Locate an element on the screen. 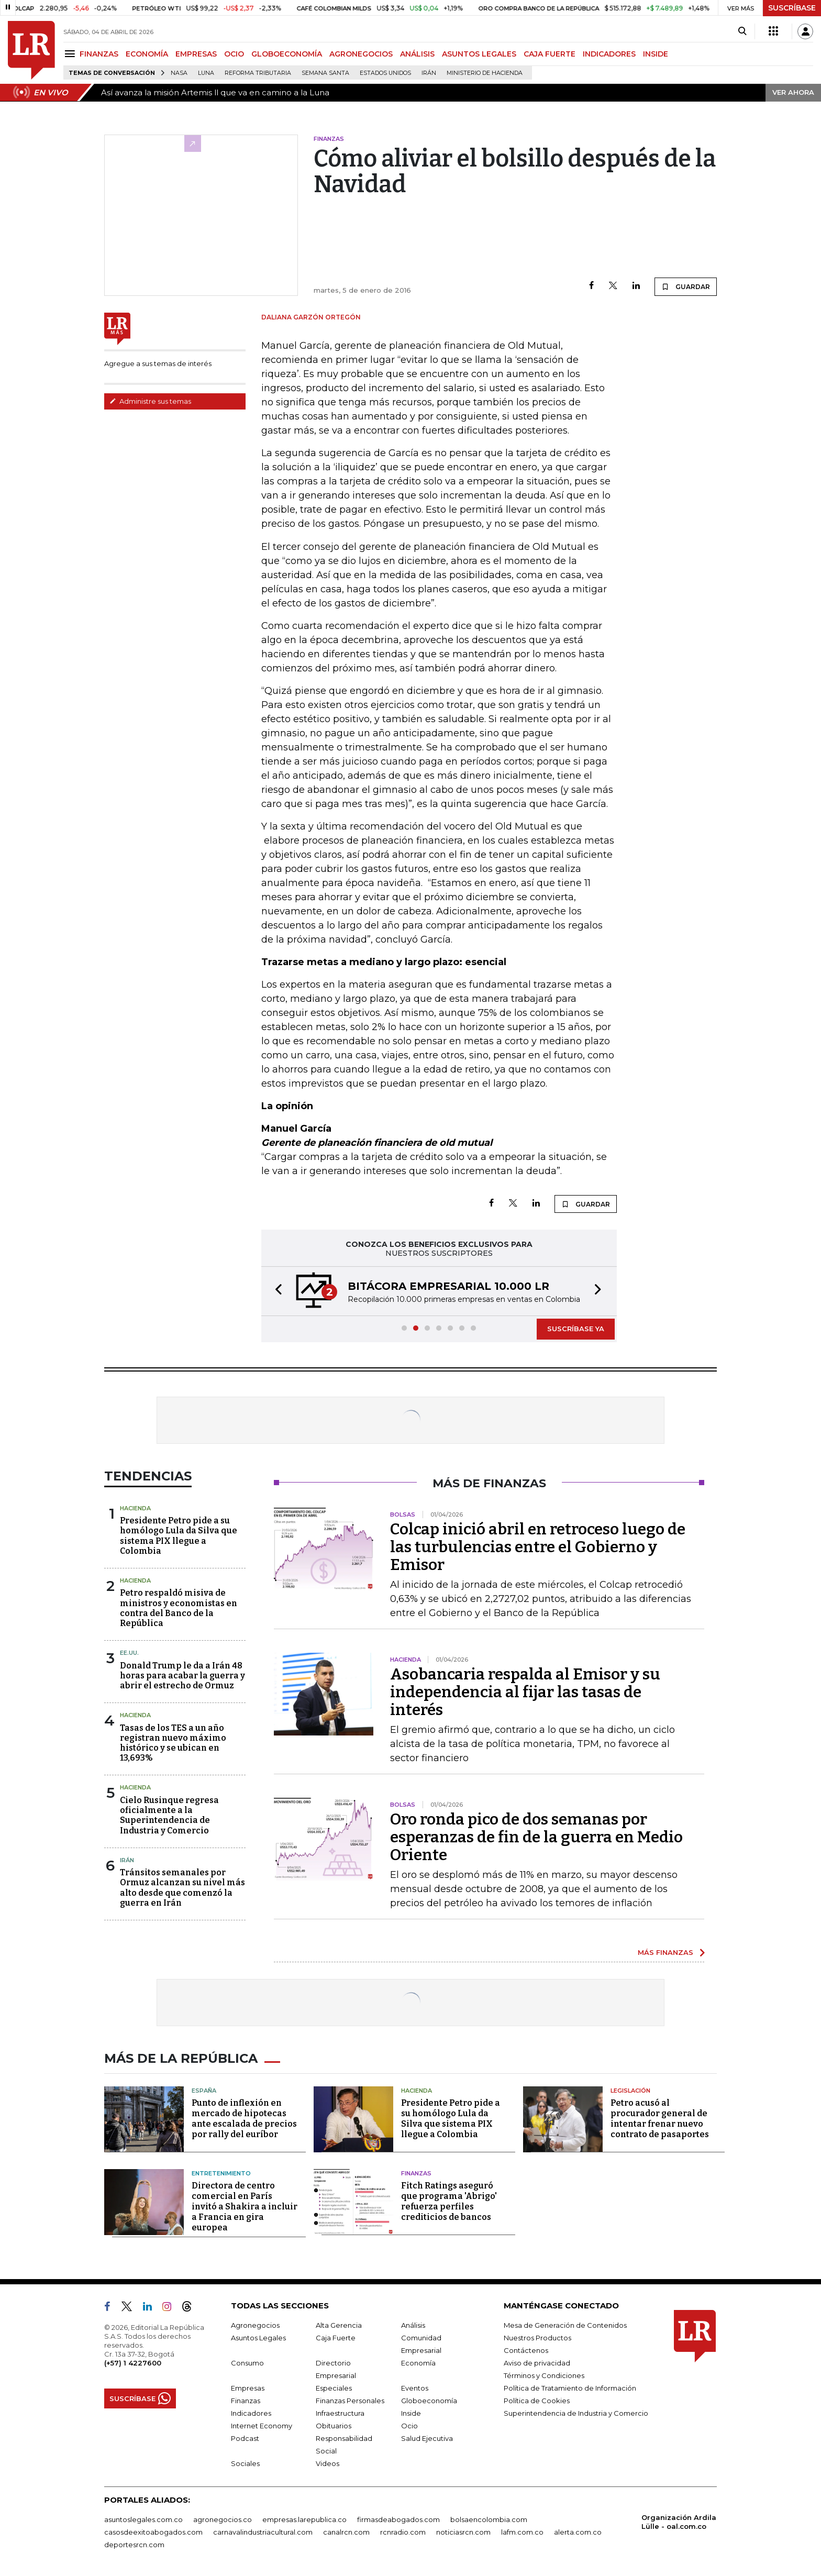  Ocio is located at coordinates (409, 2426).